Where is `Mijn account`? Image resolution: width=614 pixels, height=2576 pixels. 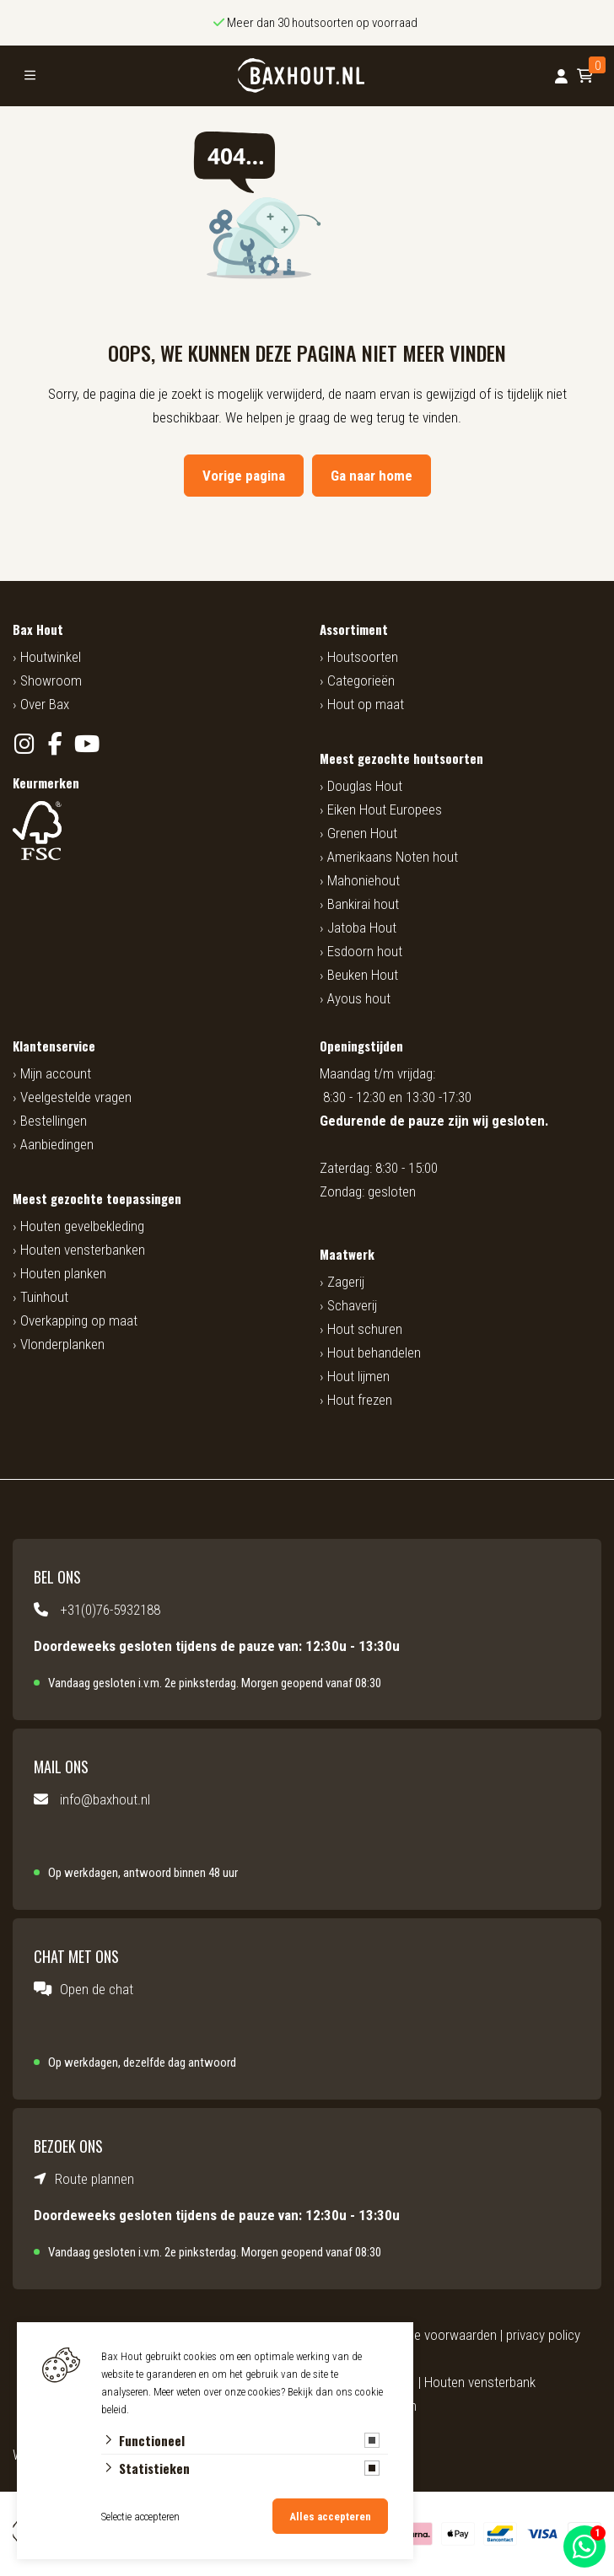 Mijn account is located at coordinates (55, 1073).